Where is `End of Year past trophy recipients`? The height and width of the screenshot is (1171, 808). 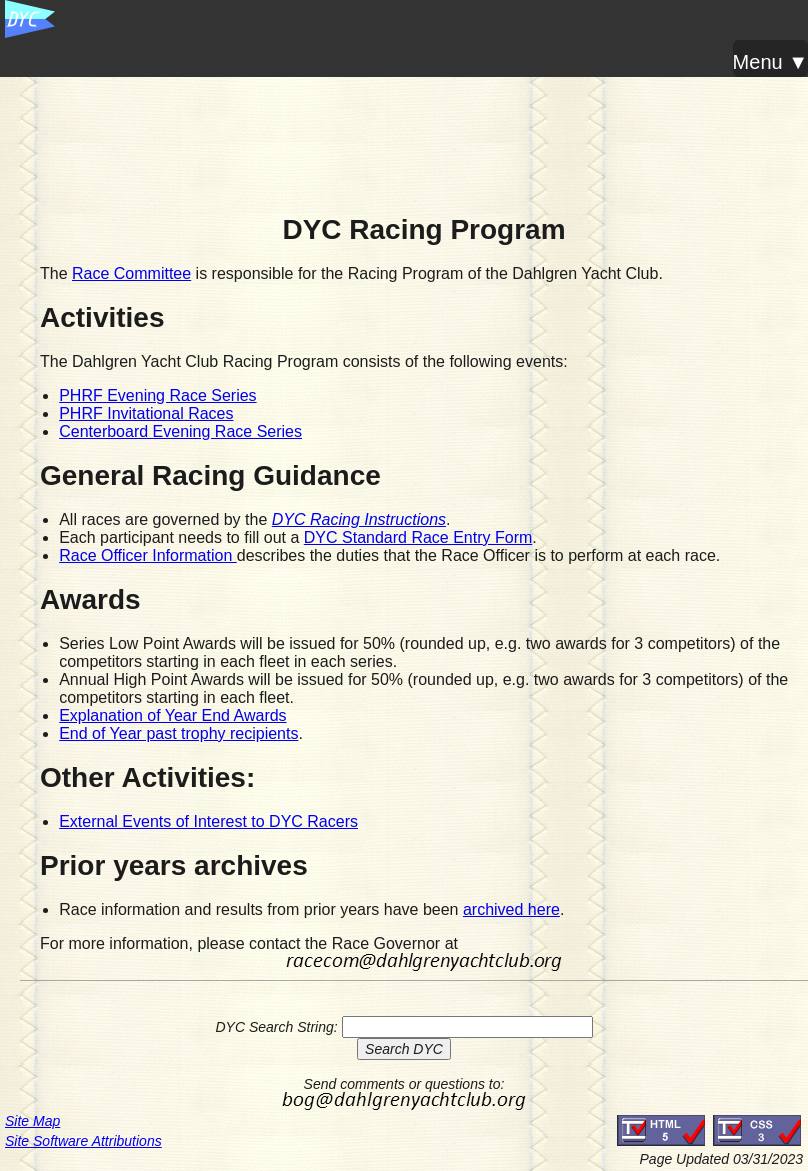 End of Year past trophy recipients is located at coordinates (178, 733).